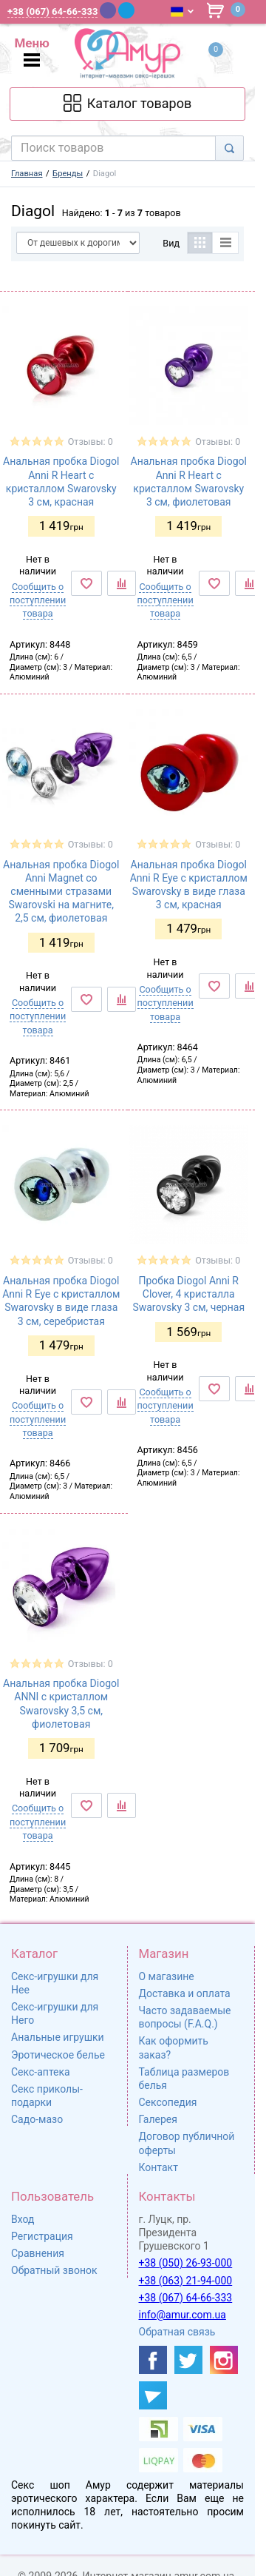 This screenshot has width=266, height=2576. Describe the element at coordinates (38, 600) in the screenshot. I see `Сообщить о поступлении товара` at that location.